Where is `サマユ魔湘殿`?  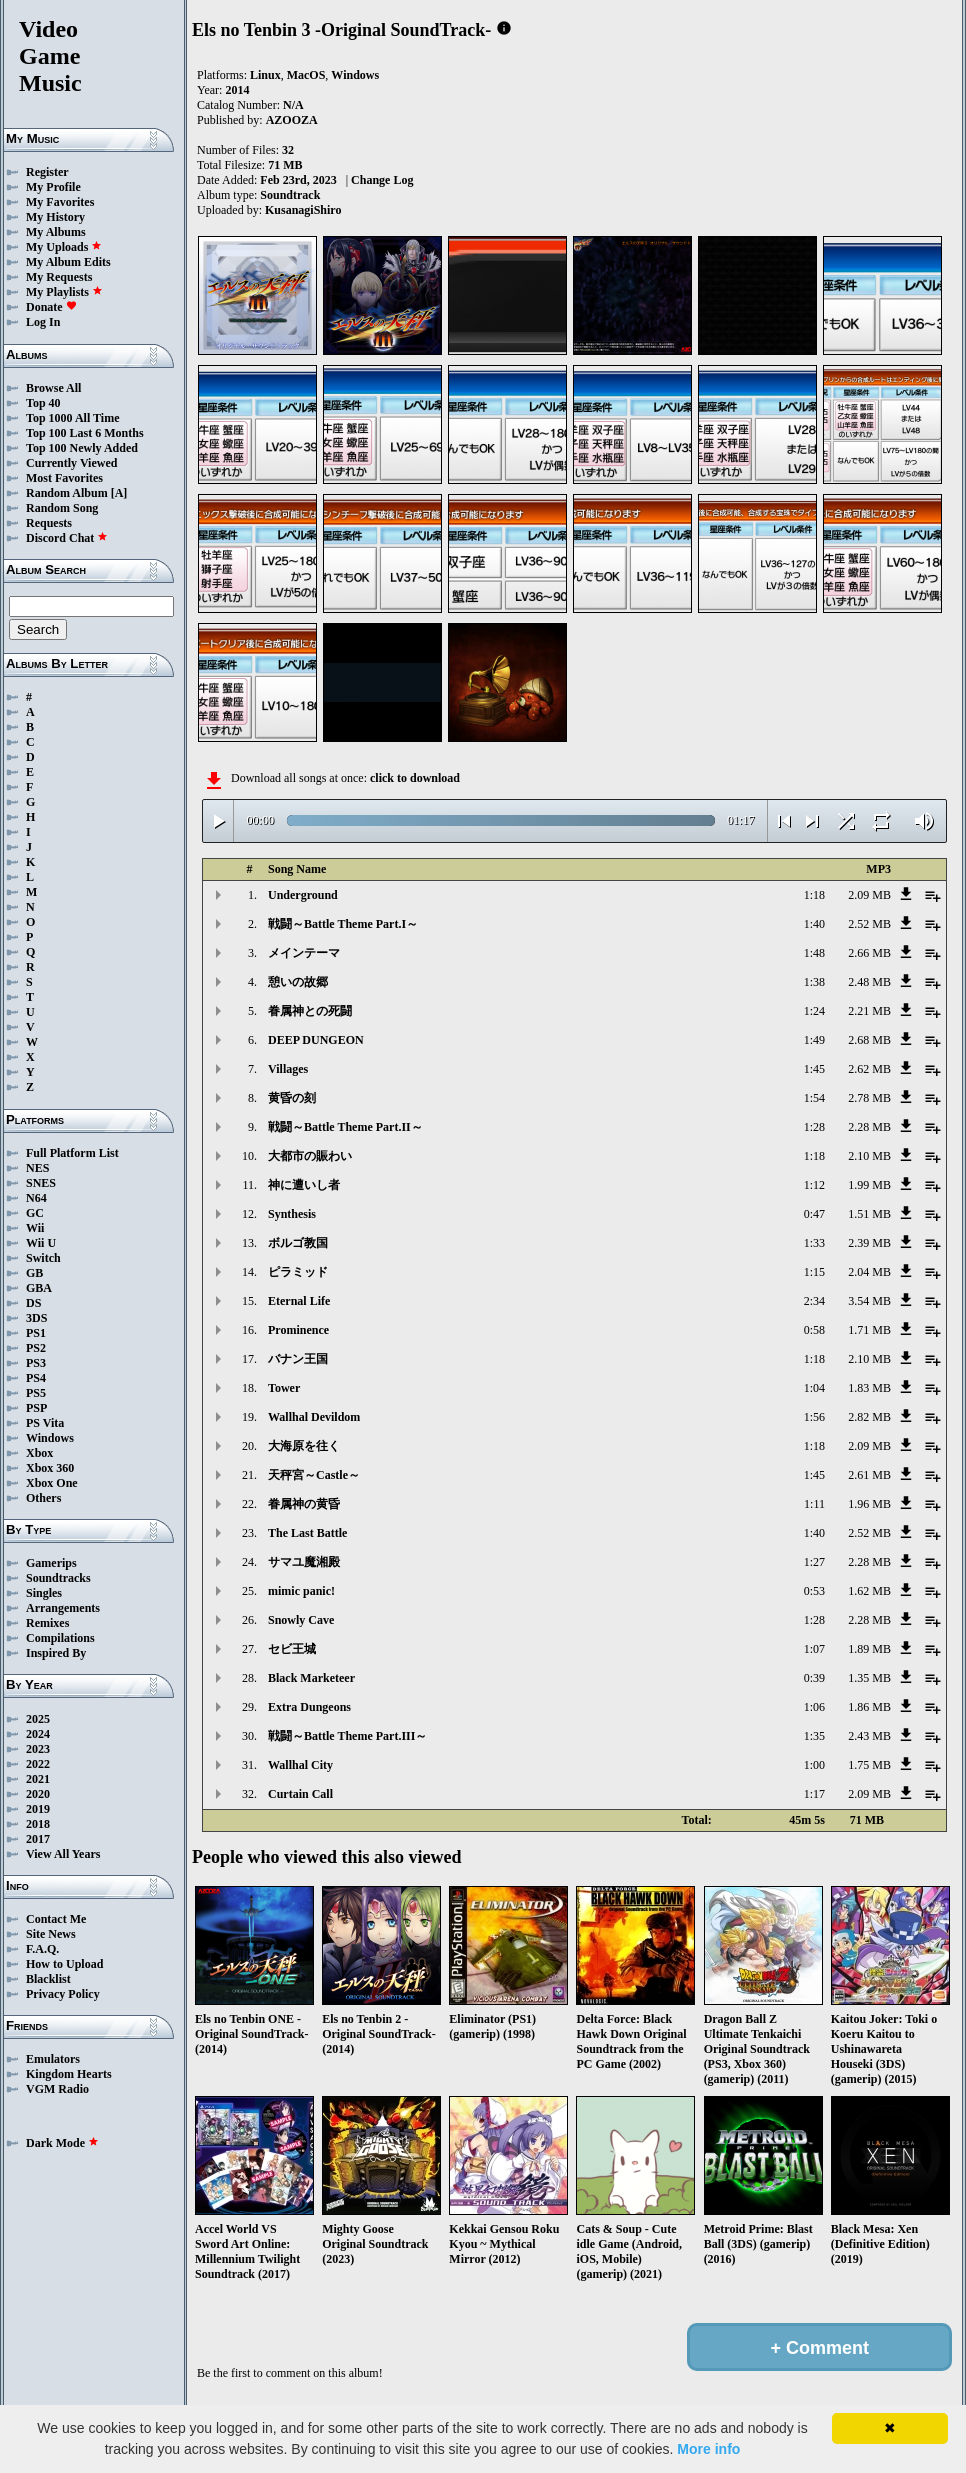
サマユ魔湘殿 is located at coordinates (304, 1562).